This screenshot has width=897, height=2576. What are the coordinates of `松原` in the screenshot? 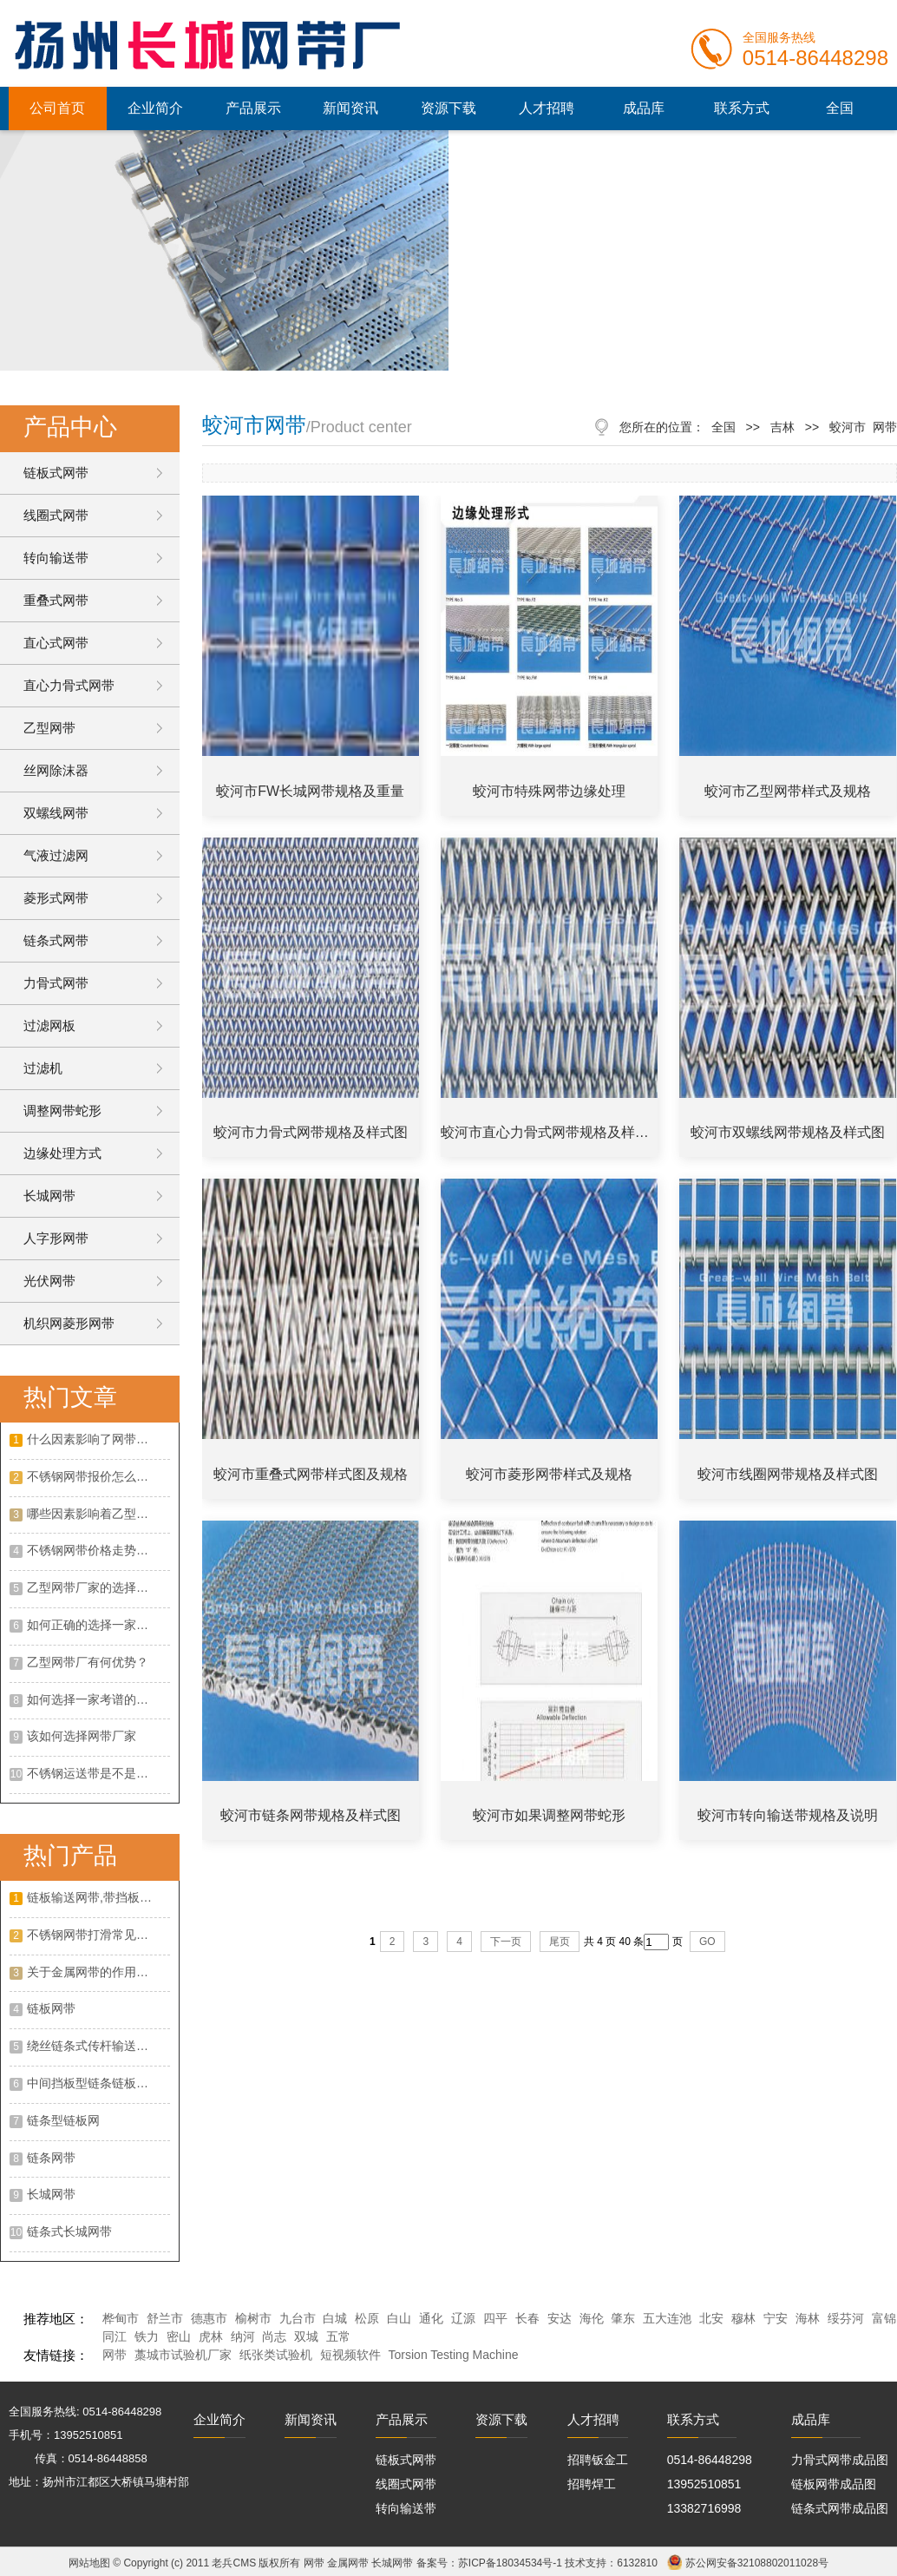 It's located at (367, 2318).